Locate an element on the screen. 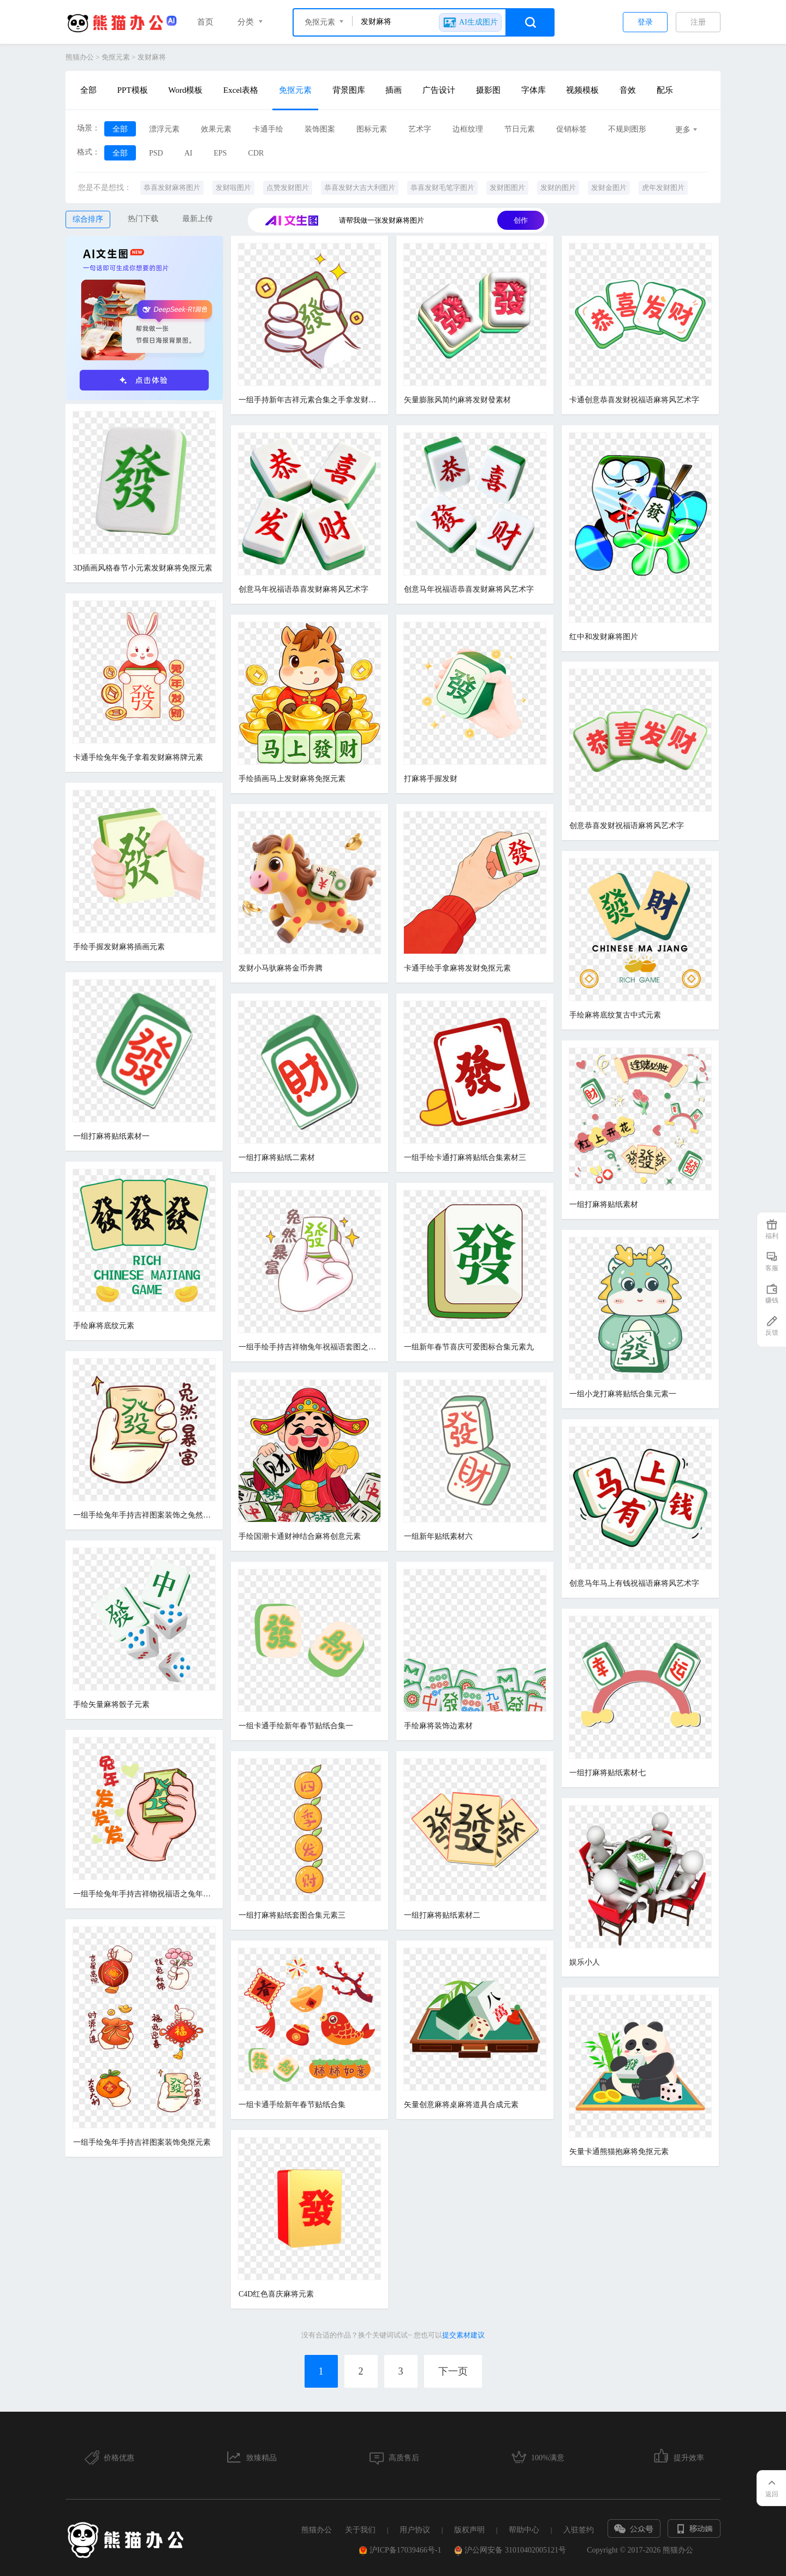 Image resolution: width=786 pixels, height=2576 pixels. 配乐 is located at coordinates (665, 90).